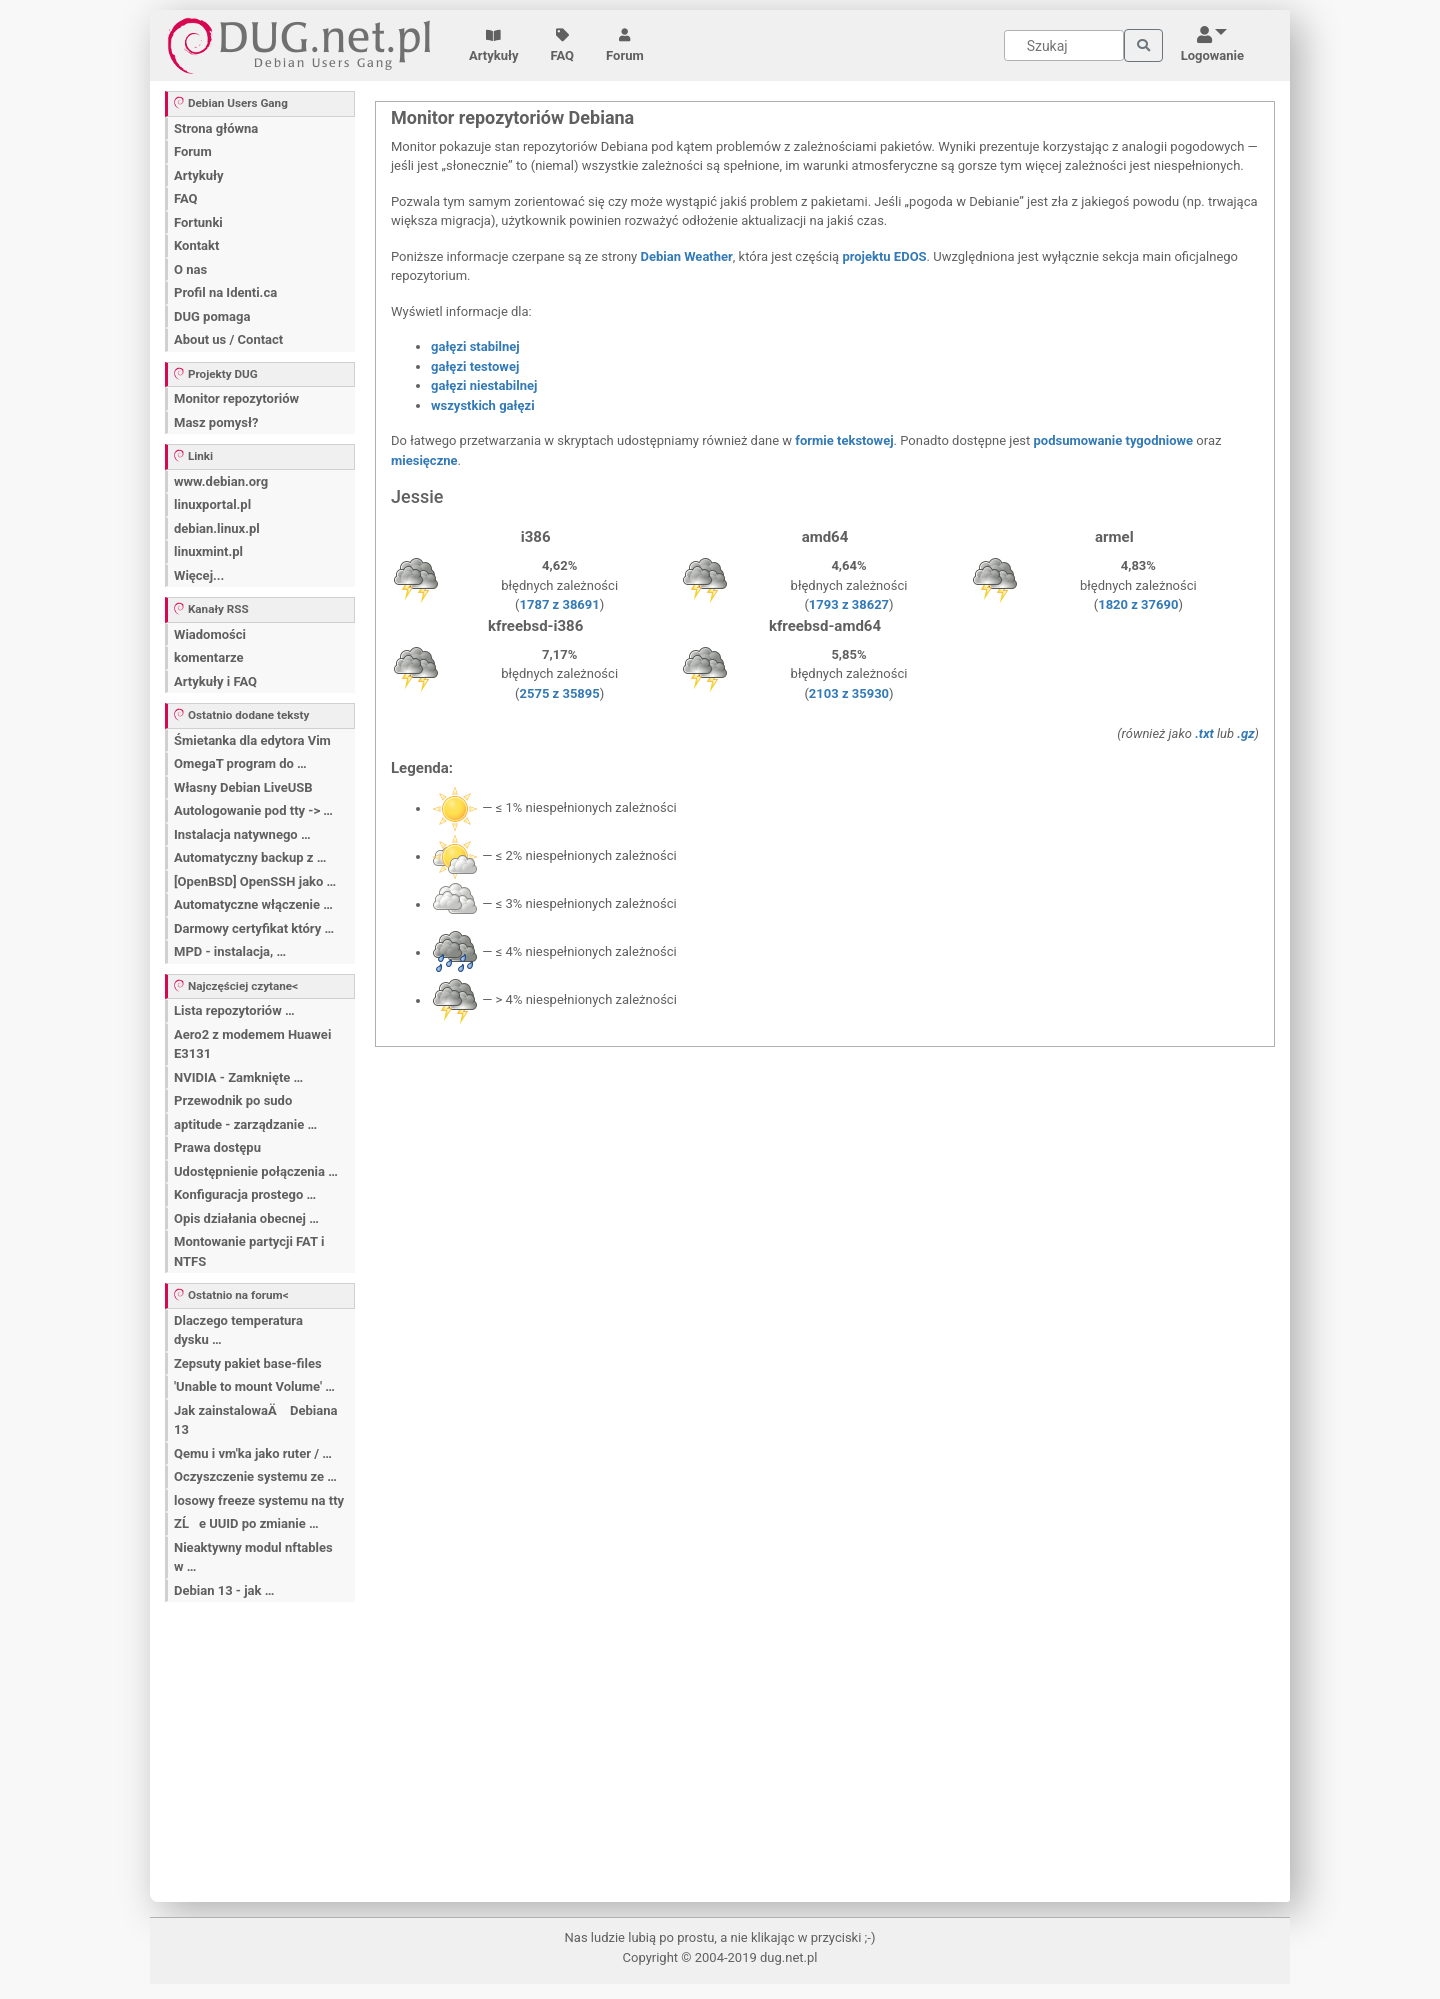  I want to click on Nieaktywny modul nftables w …, so click(253, 1557).